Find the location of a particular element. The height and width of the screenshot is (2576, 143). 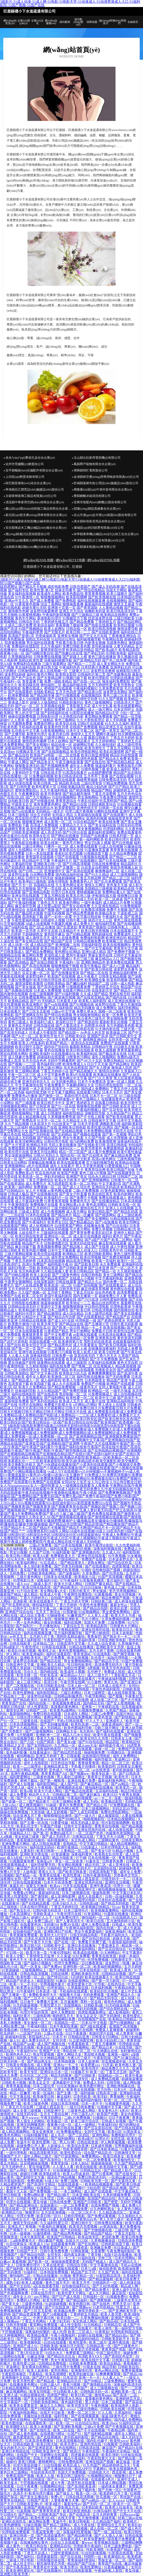

国产乱伦免费观看 is located at coordinates (108, 881).